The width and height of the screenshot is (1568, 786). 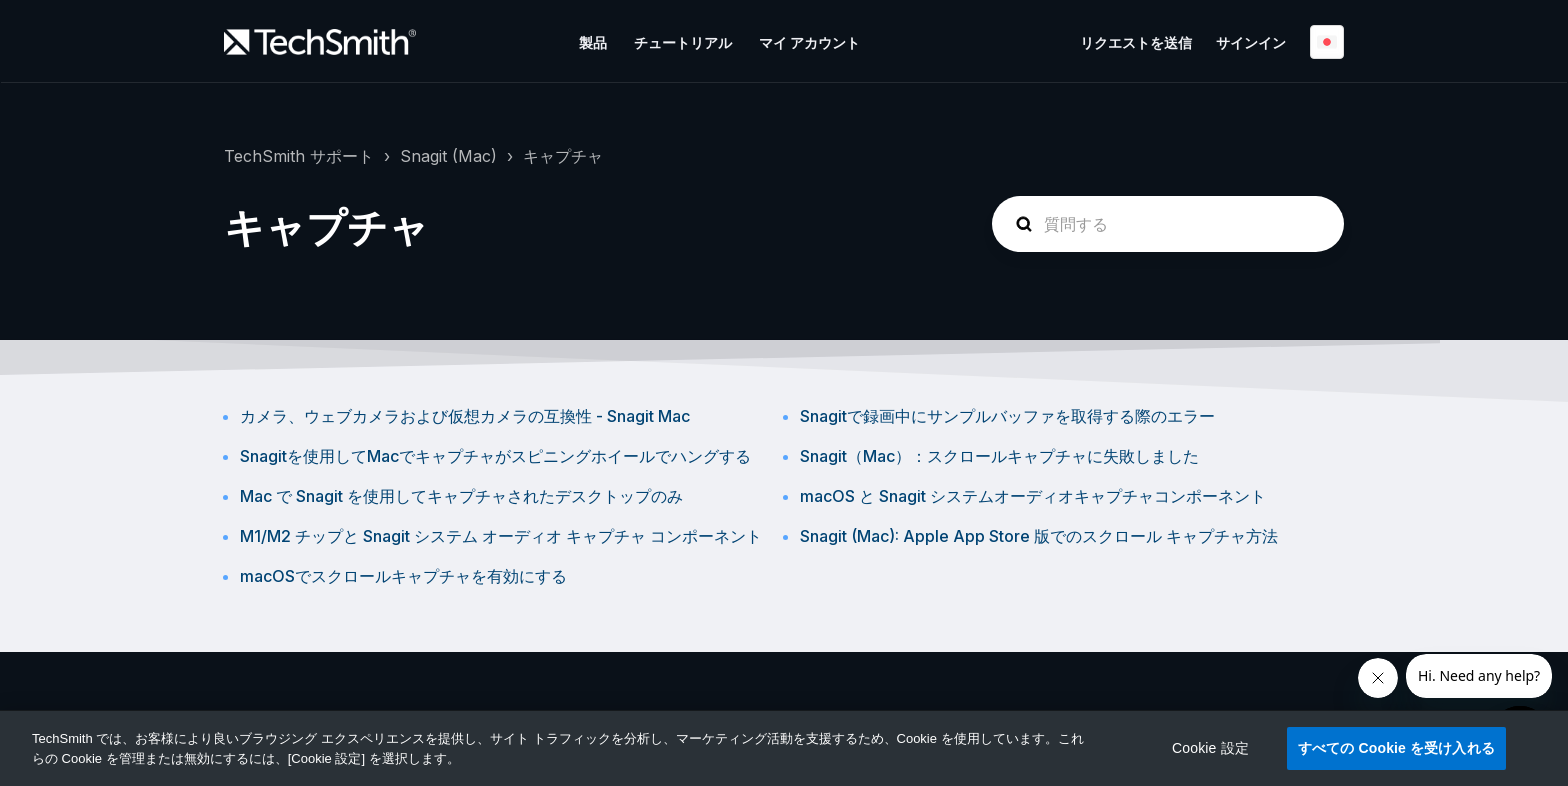 What do you see at coordinates (1210, 748) in the screenshot?
I see `Cookie 設定 [Cookie 設定, 環境設定センターダイアログを開きます。]` at bounding box center [1210, 748].